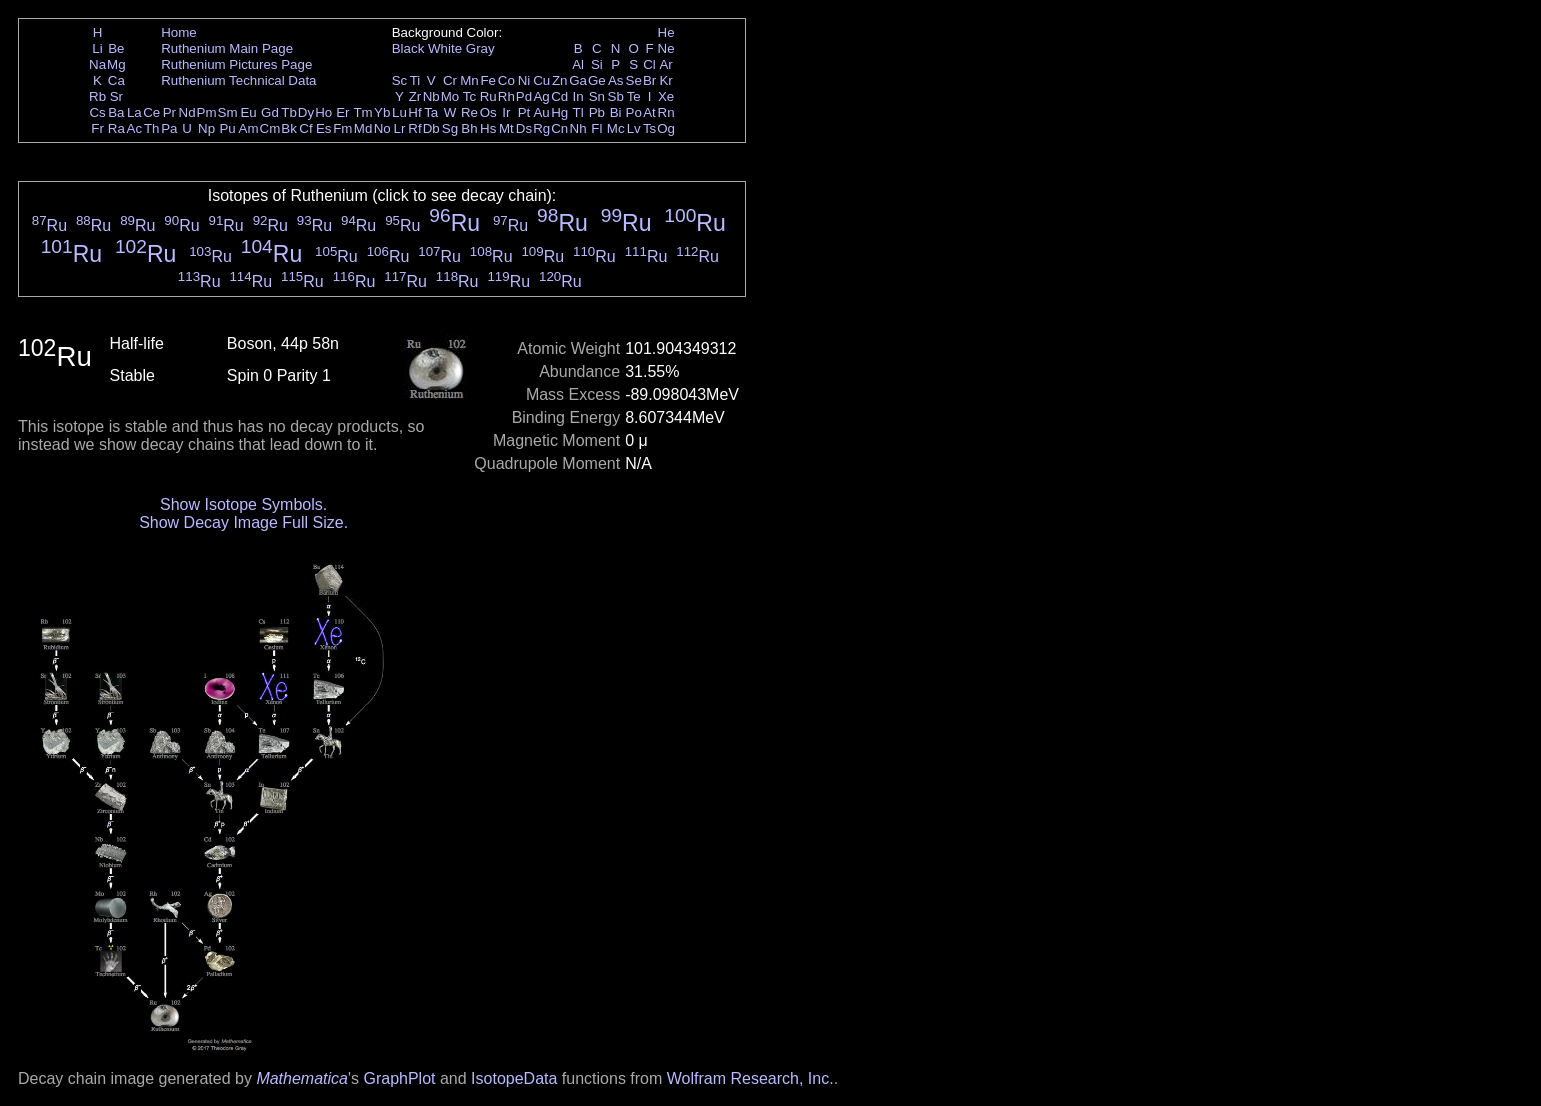 This screenshot has width=1541, height=1106. I want to click on Tb, so click(289, 112).